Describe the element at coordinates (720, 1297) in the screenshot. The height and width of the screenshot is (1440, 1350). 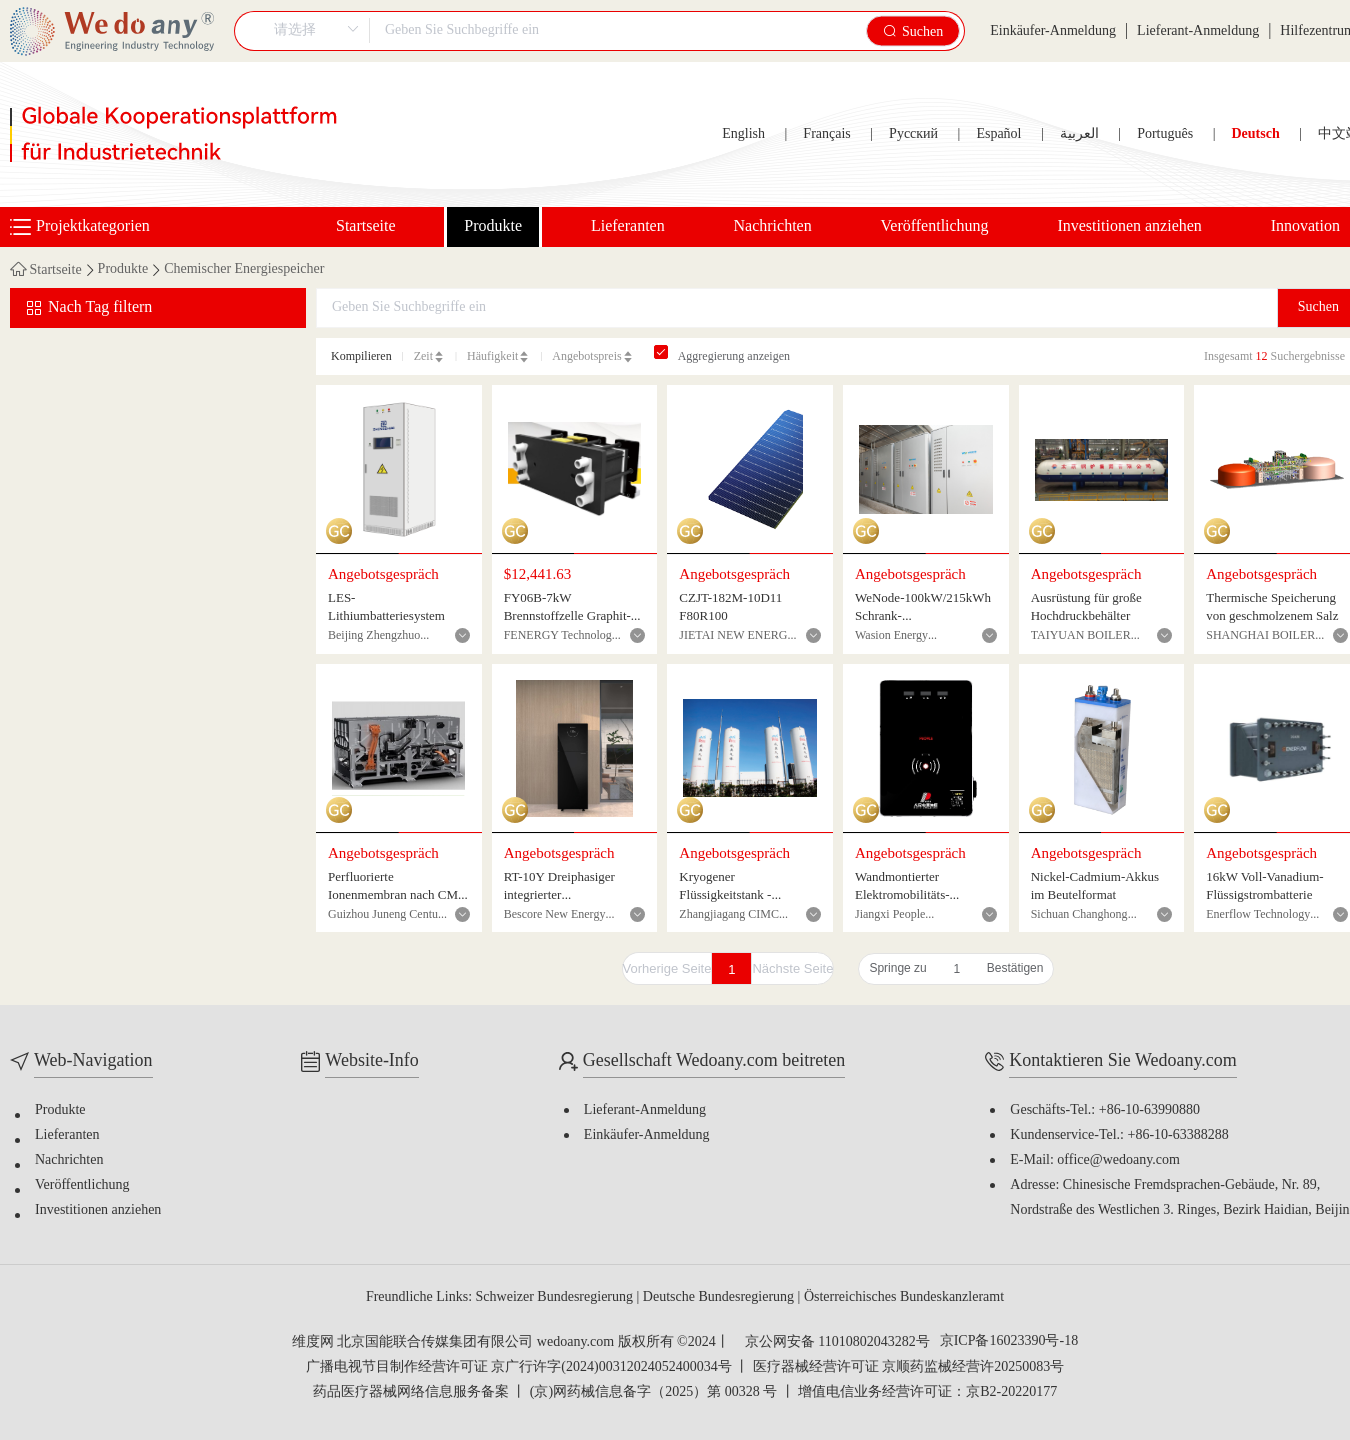
I see `Deutsche Bundesregierung` at that location.